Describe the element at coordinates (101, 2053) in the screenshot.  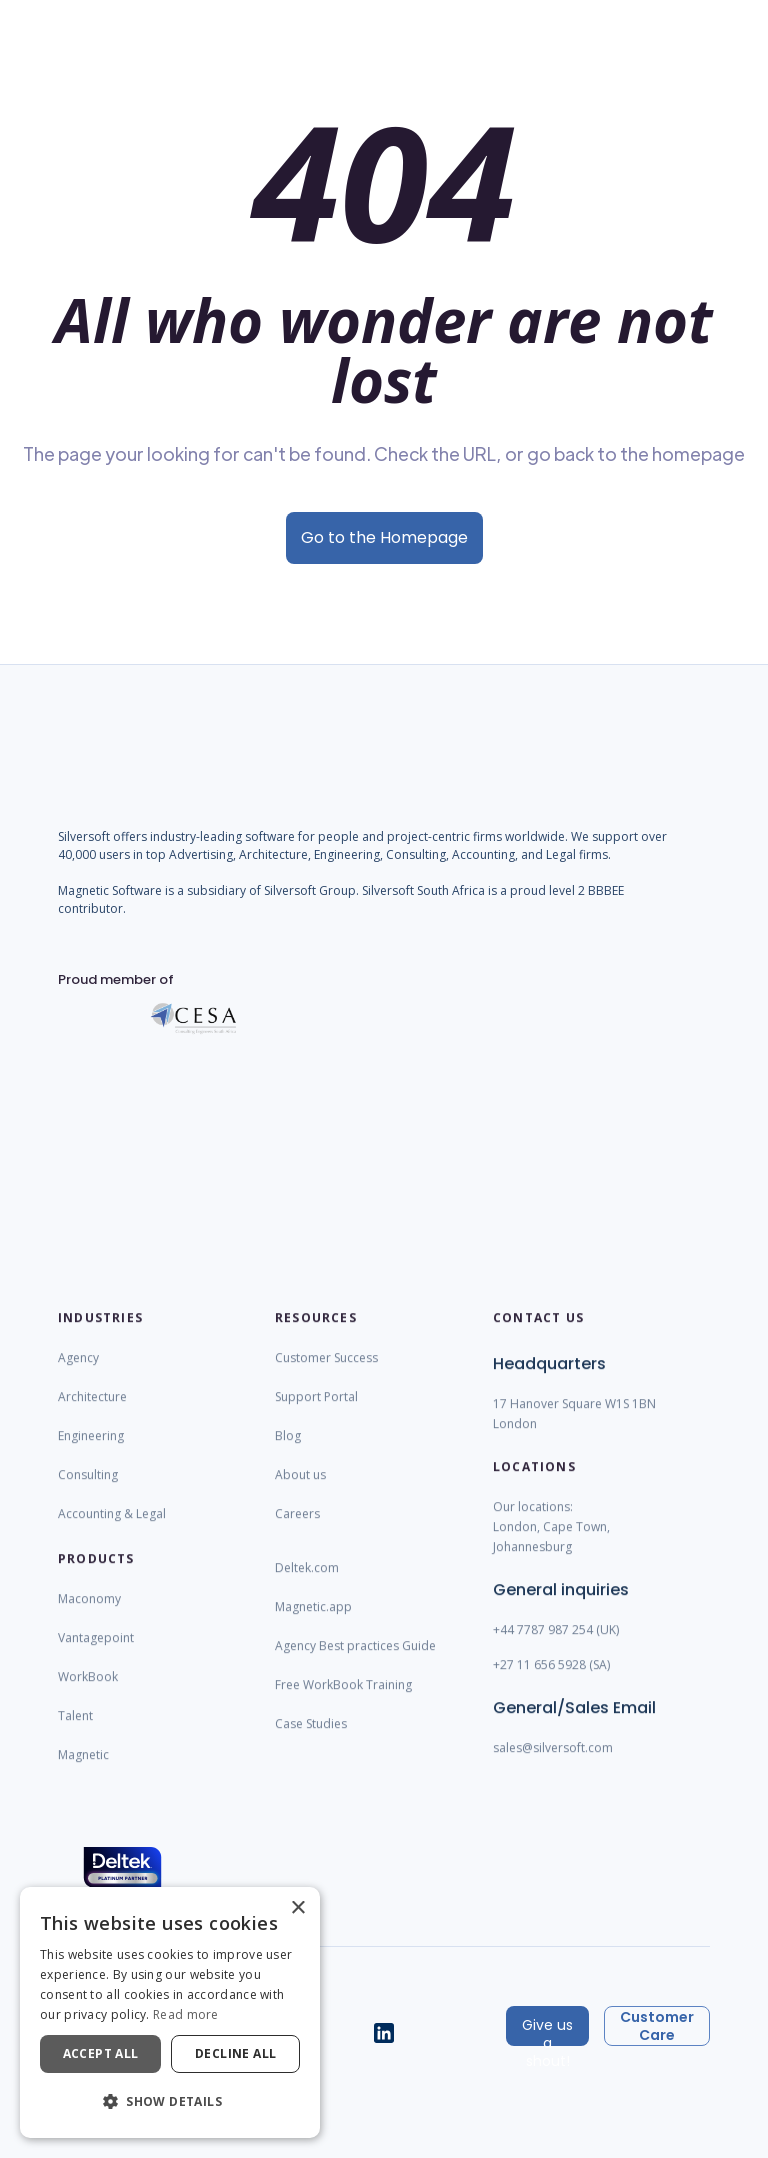
I see `Accept all [button]` at that location.